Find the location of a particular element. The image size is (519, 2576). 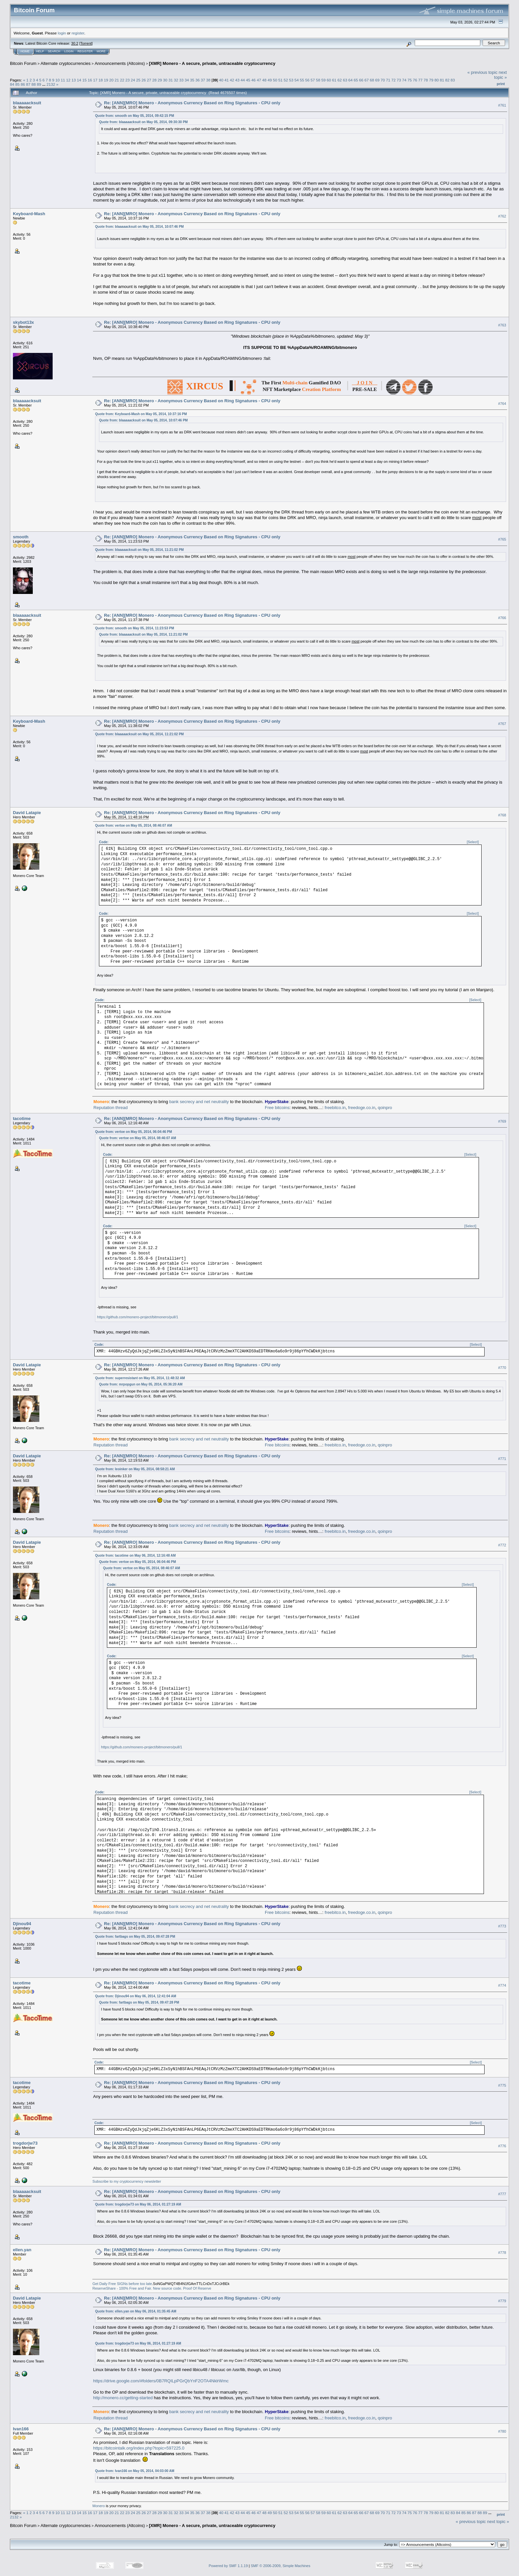

Help is located at coordinates (40, 51).